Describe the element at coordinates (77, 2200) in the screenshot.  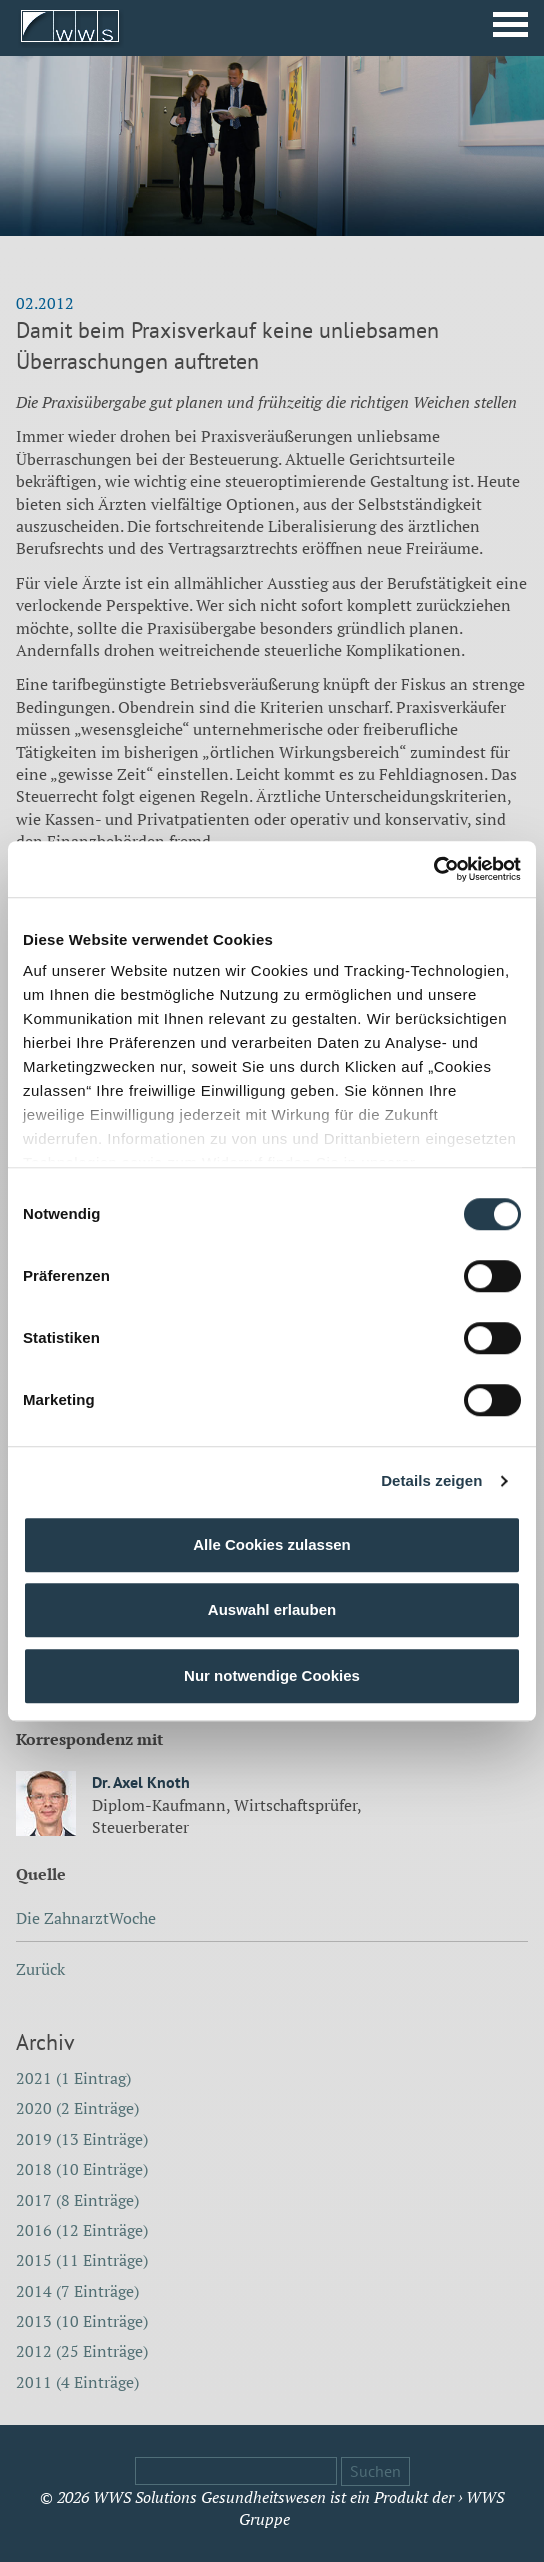
I see `2017 (8 Einträge)` at that location.